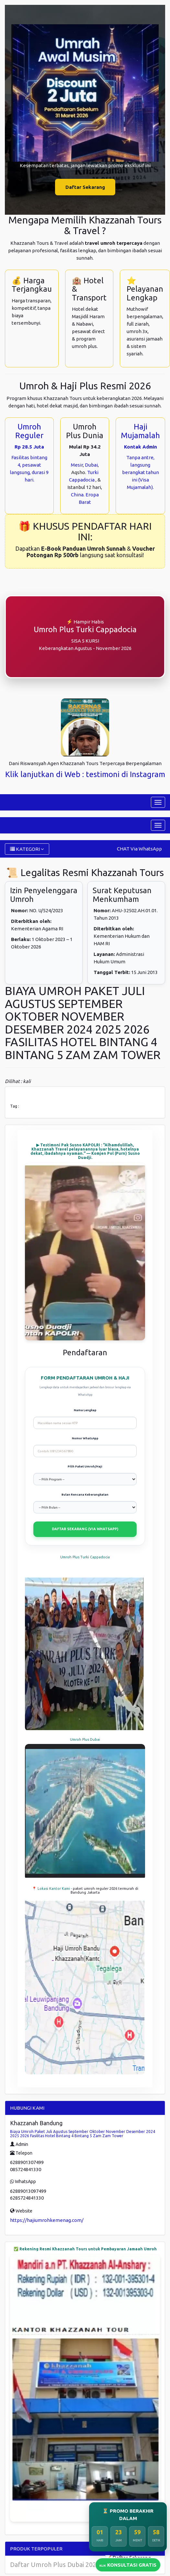 Image resolution: width=170 pixels, height=2576 pixels. I want to click on Bulan Rencana Keberangkatan, so click(85, 1494).